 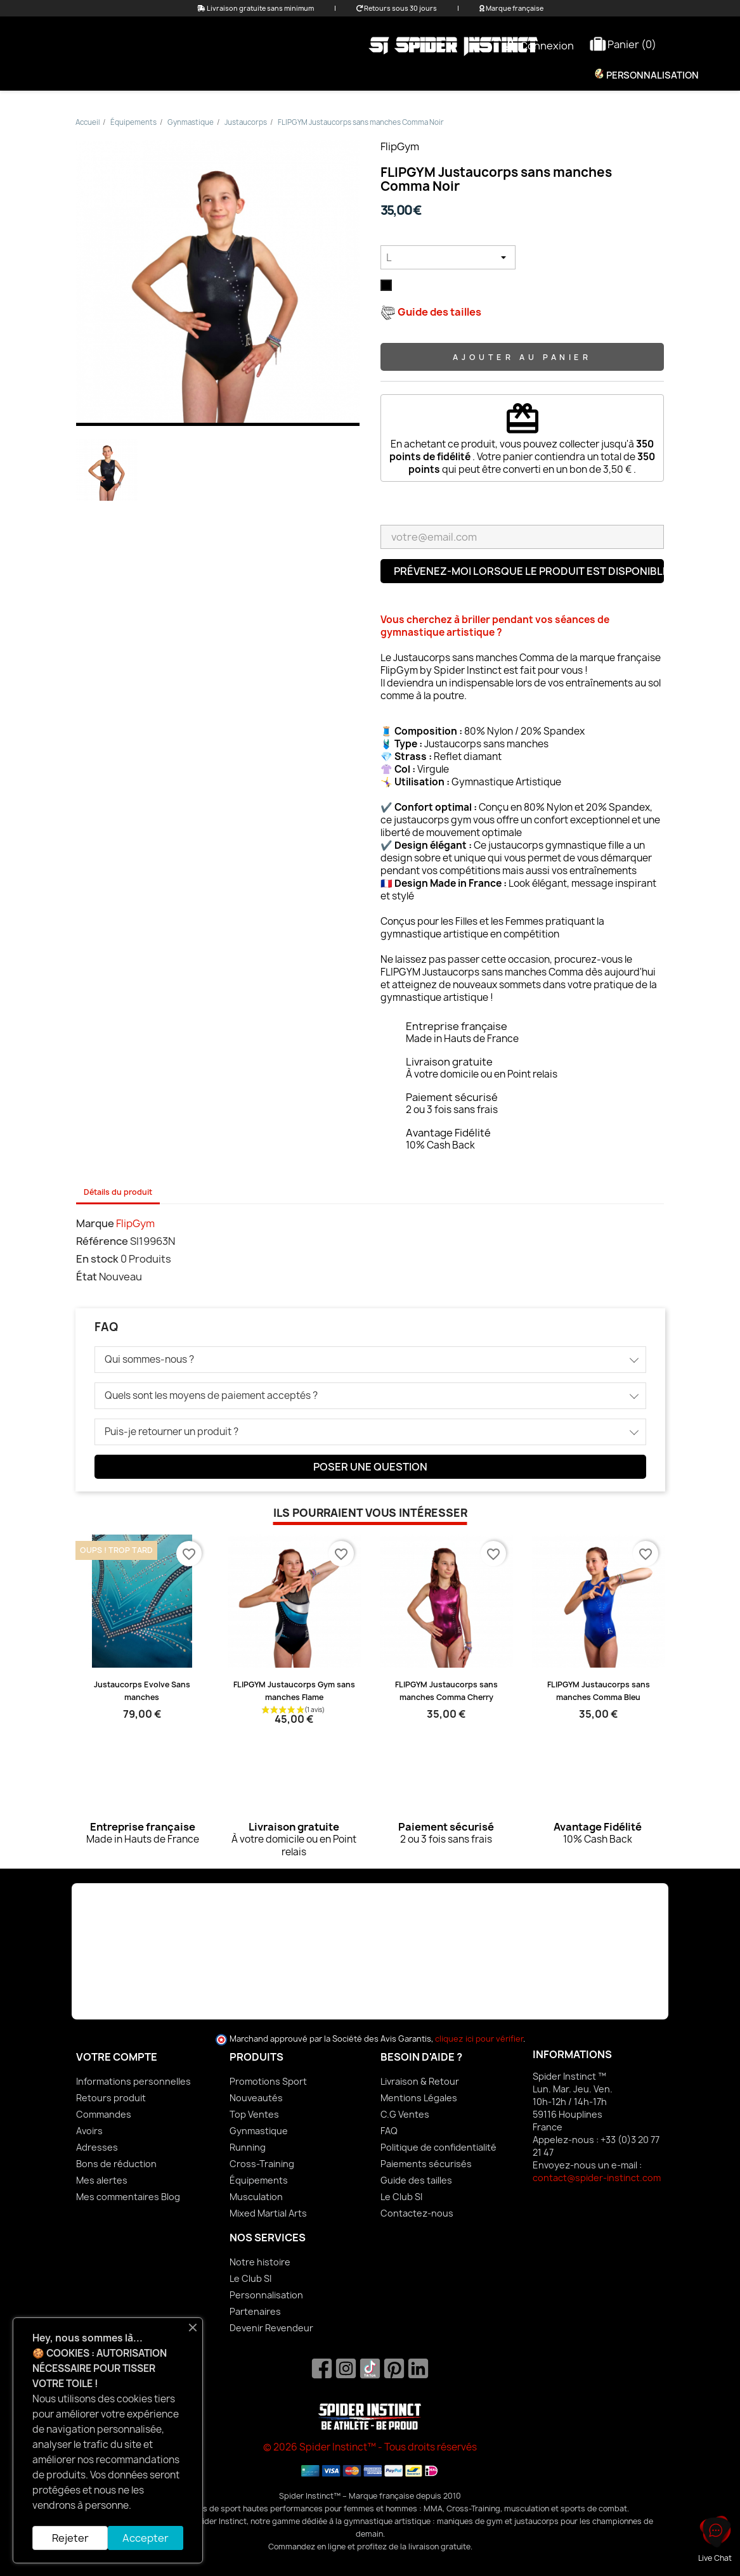 I want to click on Votre compte, so click(x=116, y=2057).